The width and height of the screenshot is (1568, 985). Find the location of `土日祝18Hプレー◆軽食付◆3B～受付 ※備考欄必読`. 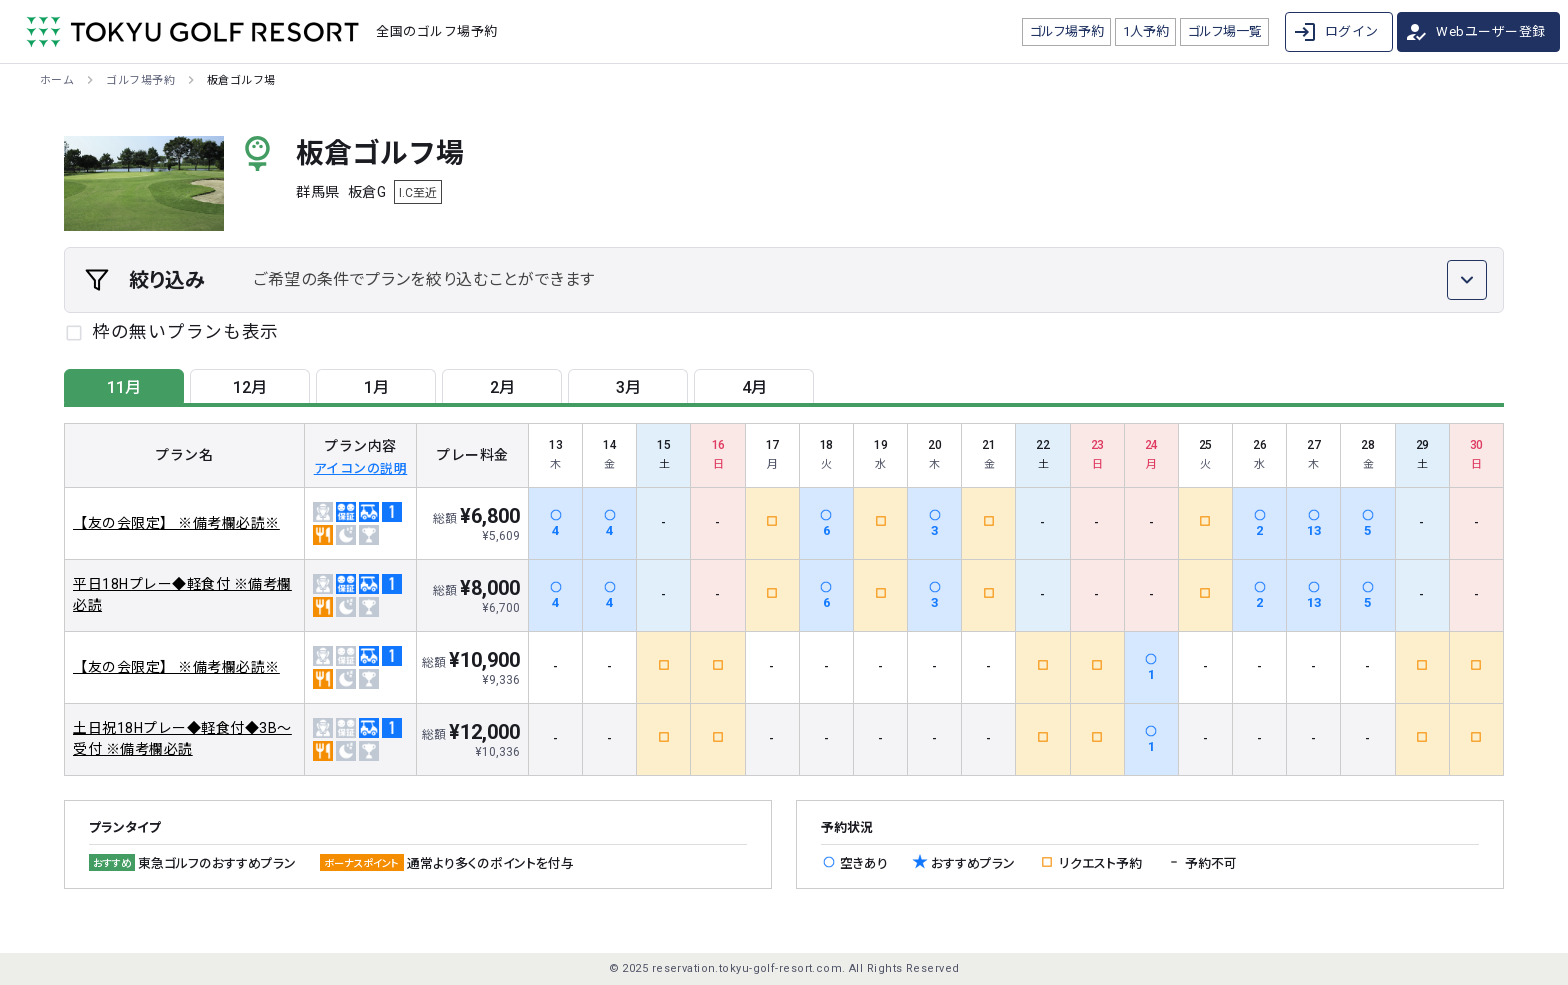

土日祝18Hプレー◆軽食付◆3B～受付 ※備考欄必読 is located at coordinates (182, 738).